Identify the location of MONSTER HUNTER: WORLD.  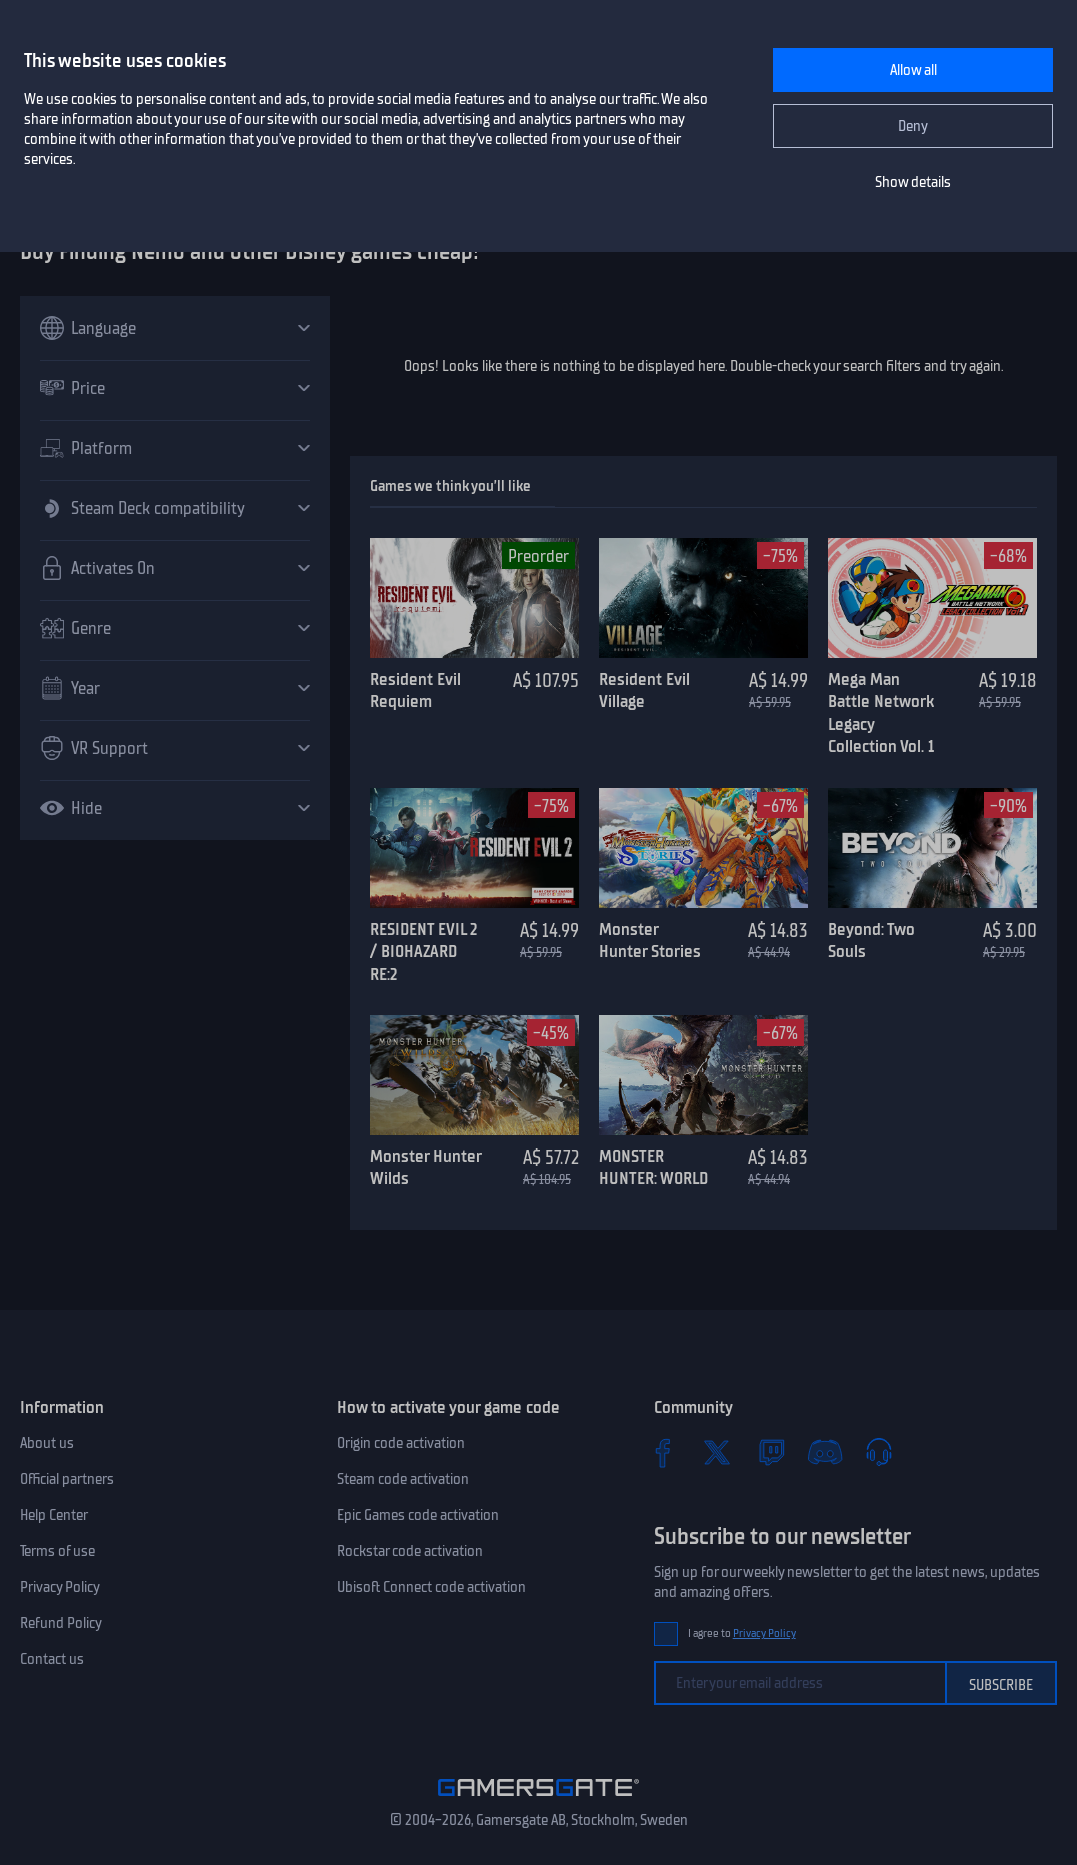
(653, 1167).